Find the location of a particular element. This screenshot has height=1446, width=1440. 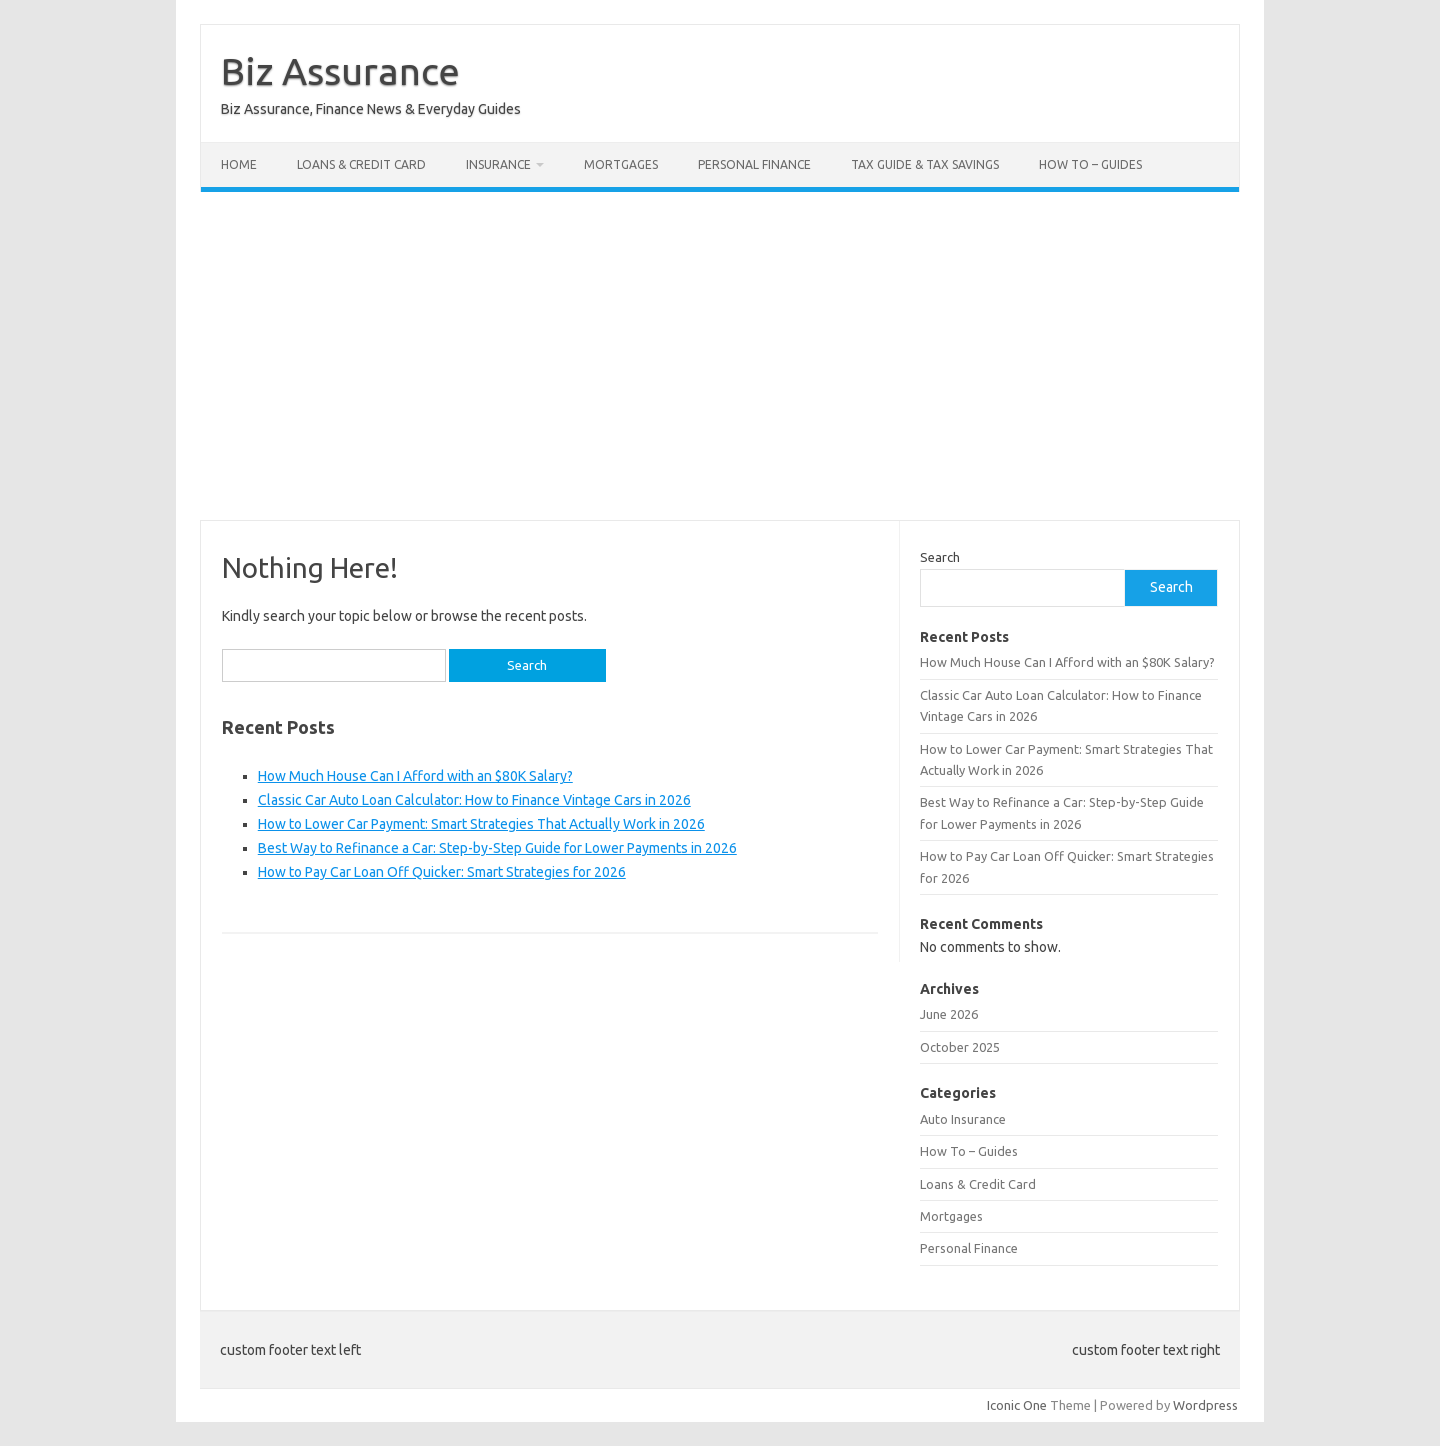

How to Lower Car Payment: Smart Strategies That Actually Work in 2026 is located at coordinates (481, 824).